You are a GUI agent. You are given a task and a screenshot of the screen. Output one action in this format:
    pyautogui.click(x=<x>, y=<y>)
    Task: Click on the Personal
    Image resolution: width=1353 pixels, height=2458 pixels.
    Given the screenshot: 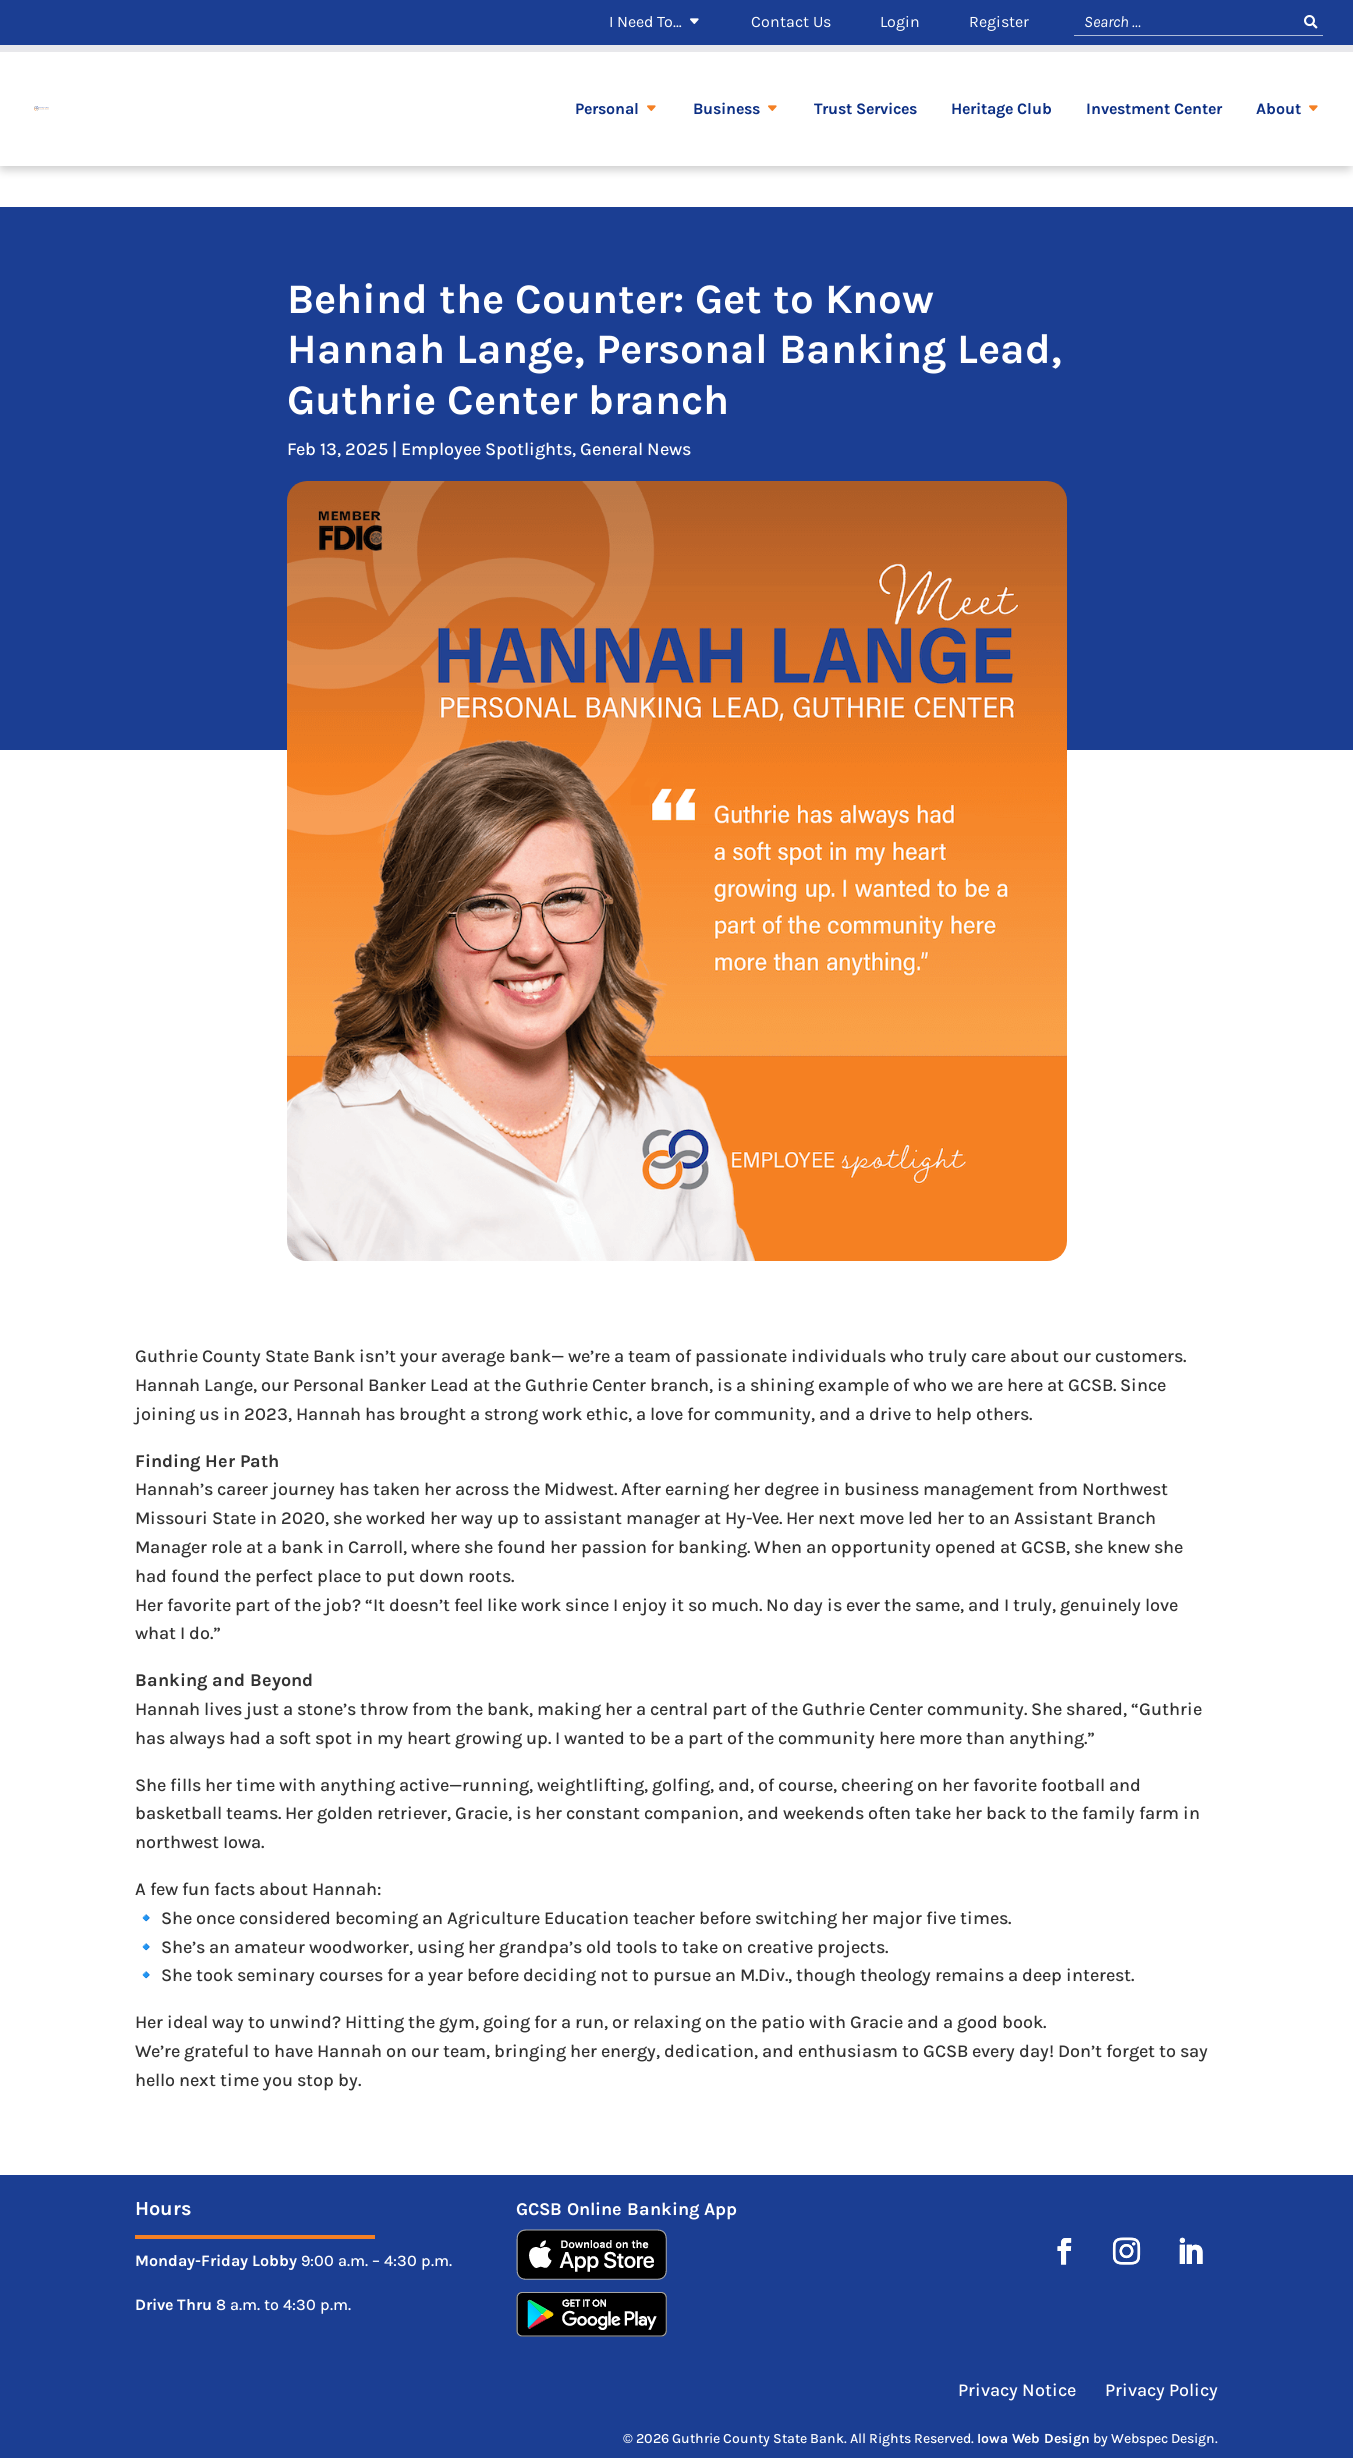 What is the action you would take?
    pyautogui.click(x=607, y=152)
    